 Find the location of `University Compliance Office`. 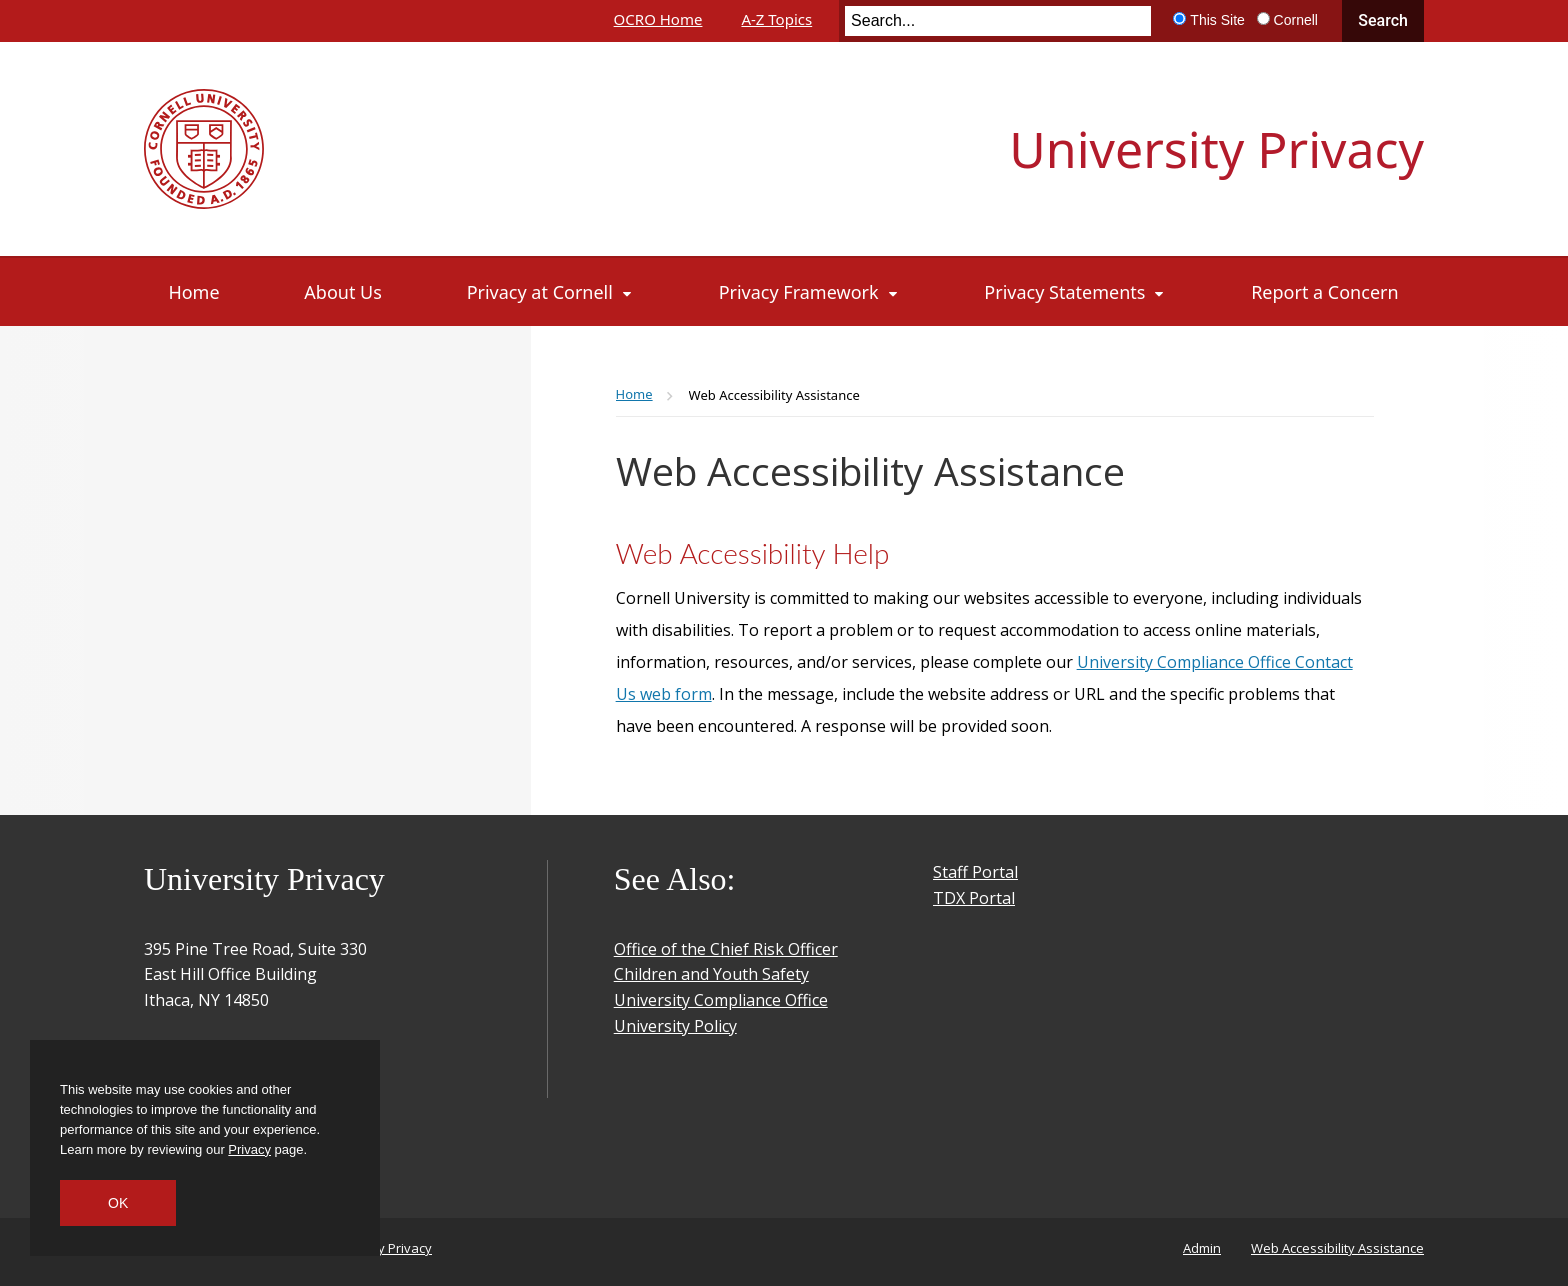

University Compliance Office is located at coordinates (721, 1000).